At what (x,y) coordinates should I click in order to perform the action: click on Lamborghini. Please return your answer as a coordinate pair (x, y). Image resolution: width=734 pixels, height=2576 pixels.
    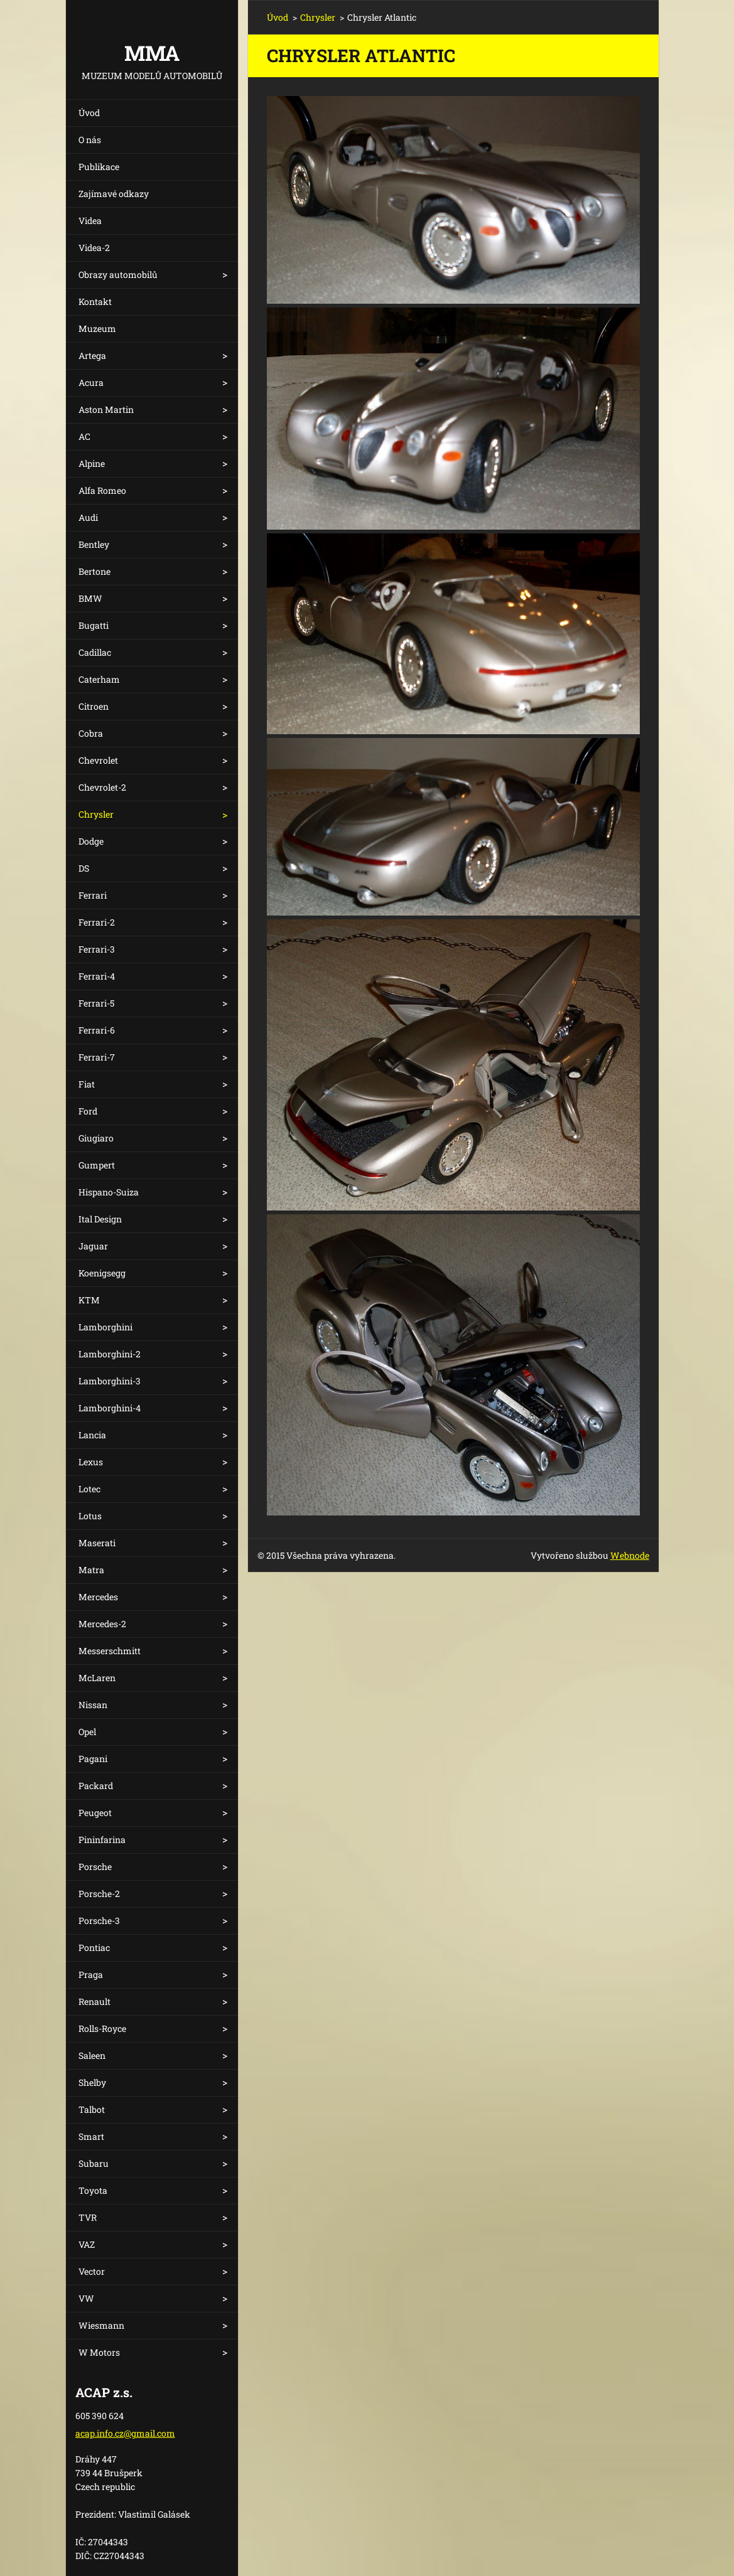
    Looking at the image, I should click on (105, 1327).